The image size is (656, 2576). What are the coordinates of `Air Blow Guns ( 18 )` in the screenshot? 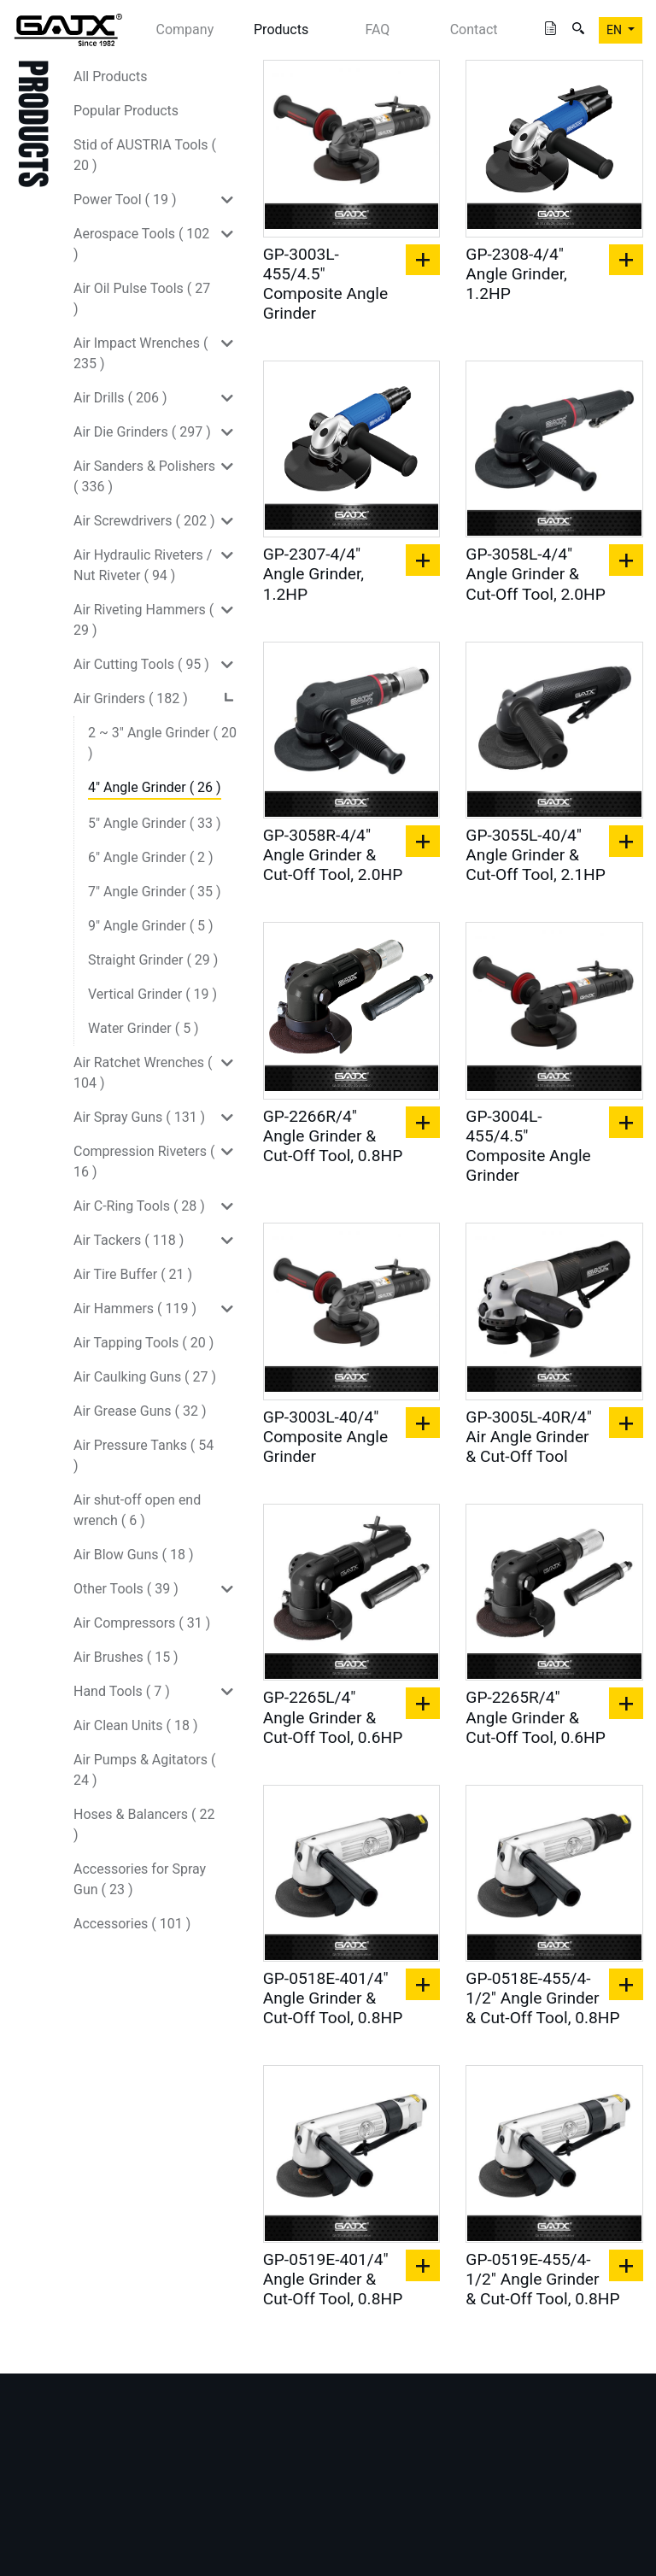 It's located at (133, 1554).